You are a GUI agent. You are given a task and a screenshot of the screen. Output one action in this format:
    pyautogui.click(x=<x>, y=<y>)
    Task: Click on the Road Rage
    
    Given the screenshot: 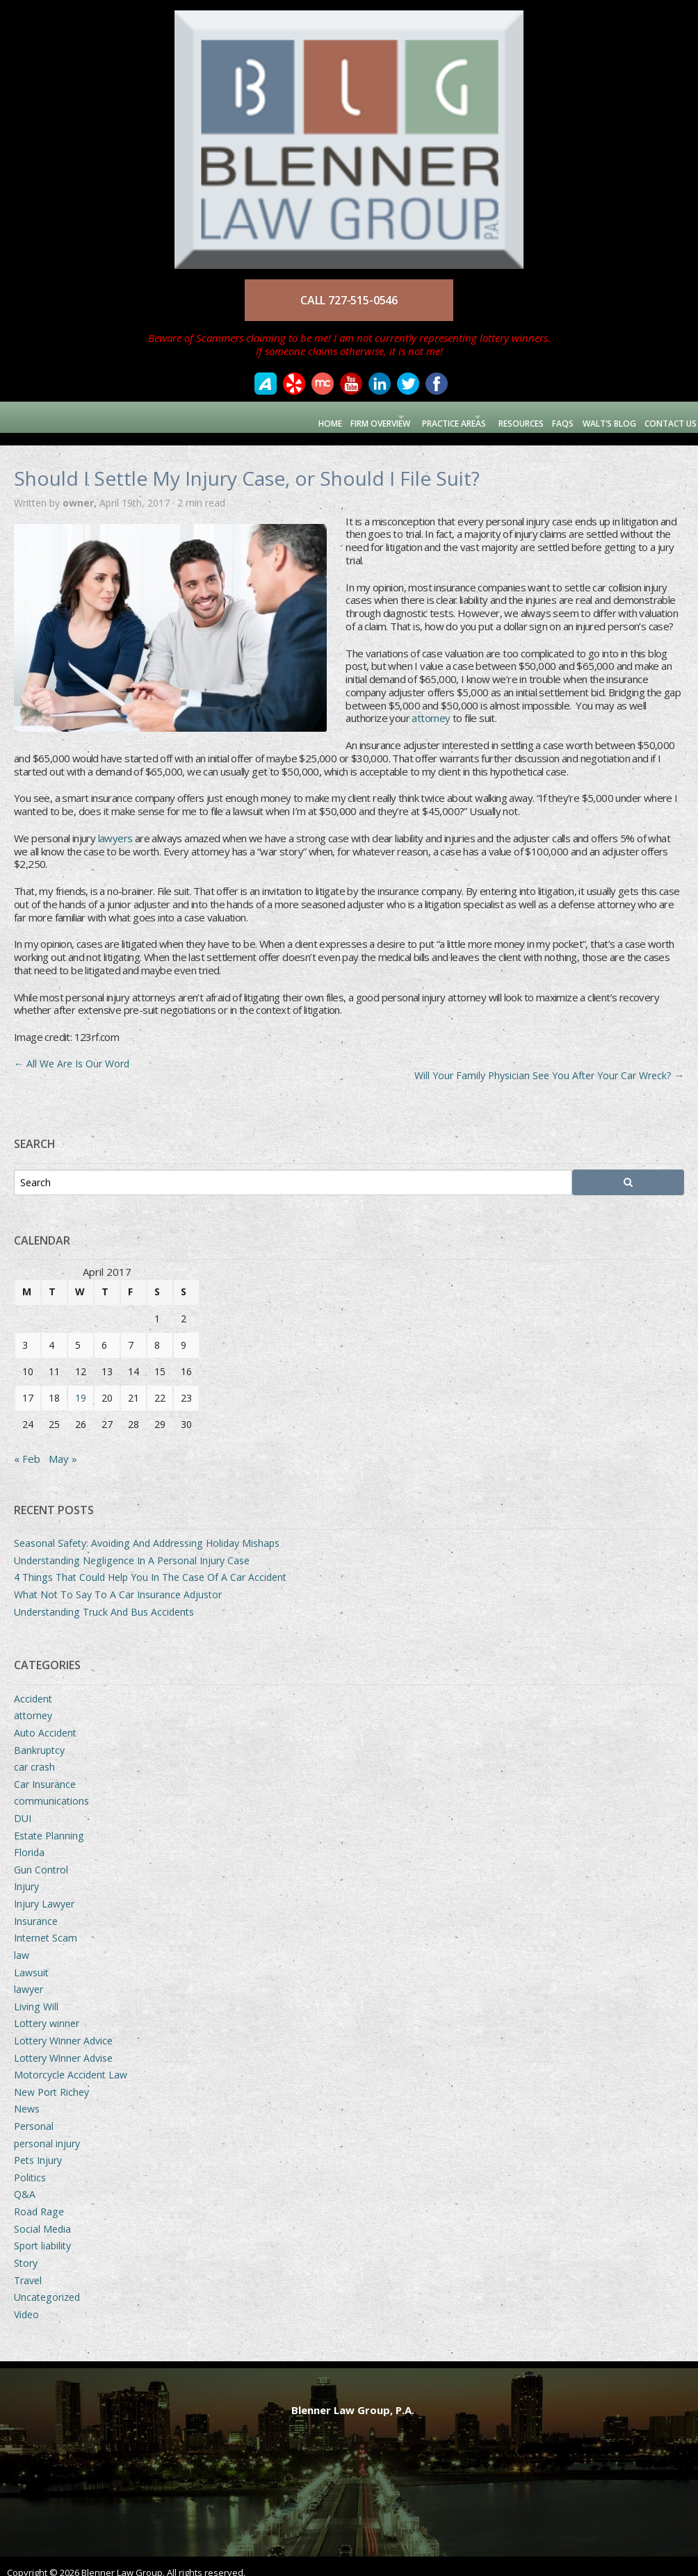 What is the action you would take?
    pyautogui.click(x=39, y=2199)
    